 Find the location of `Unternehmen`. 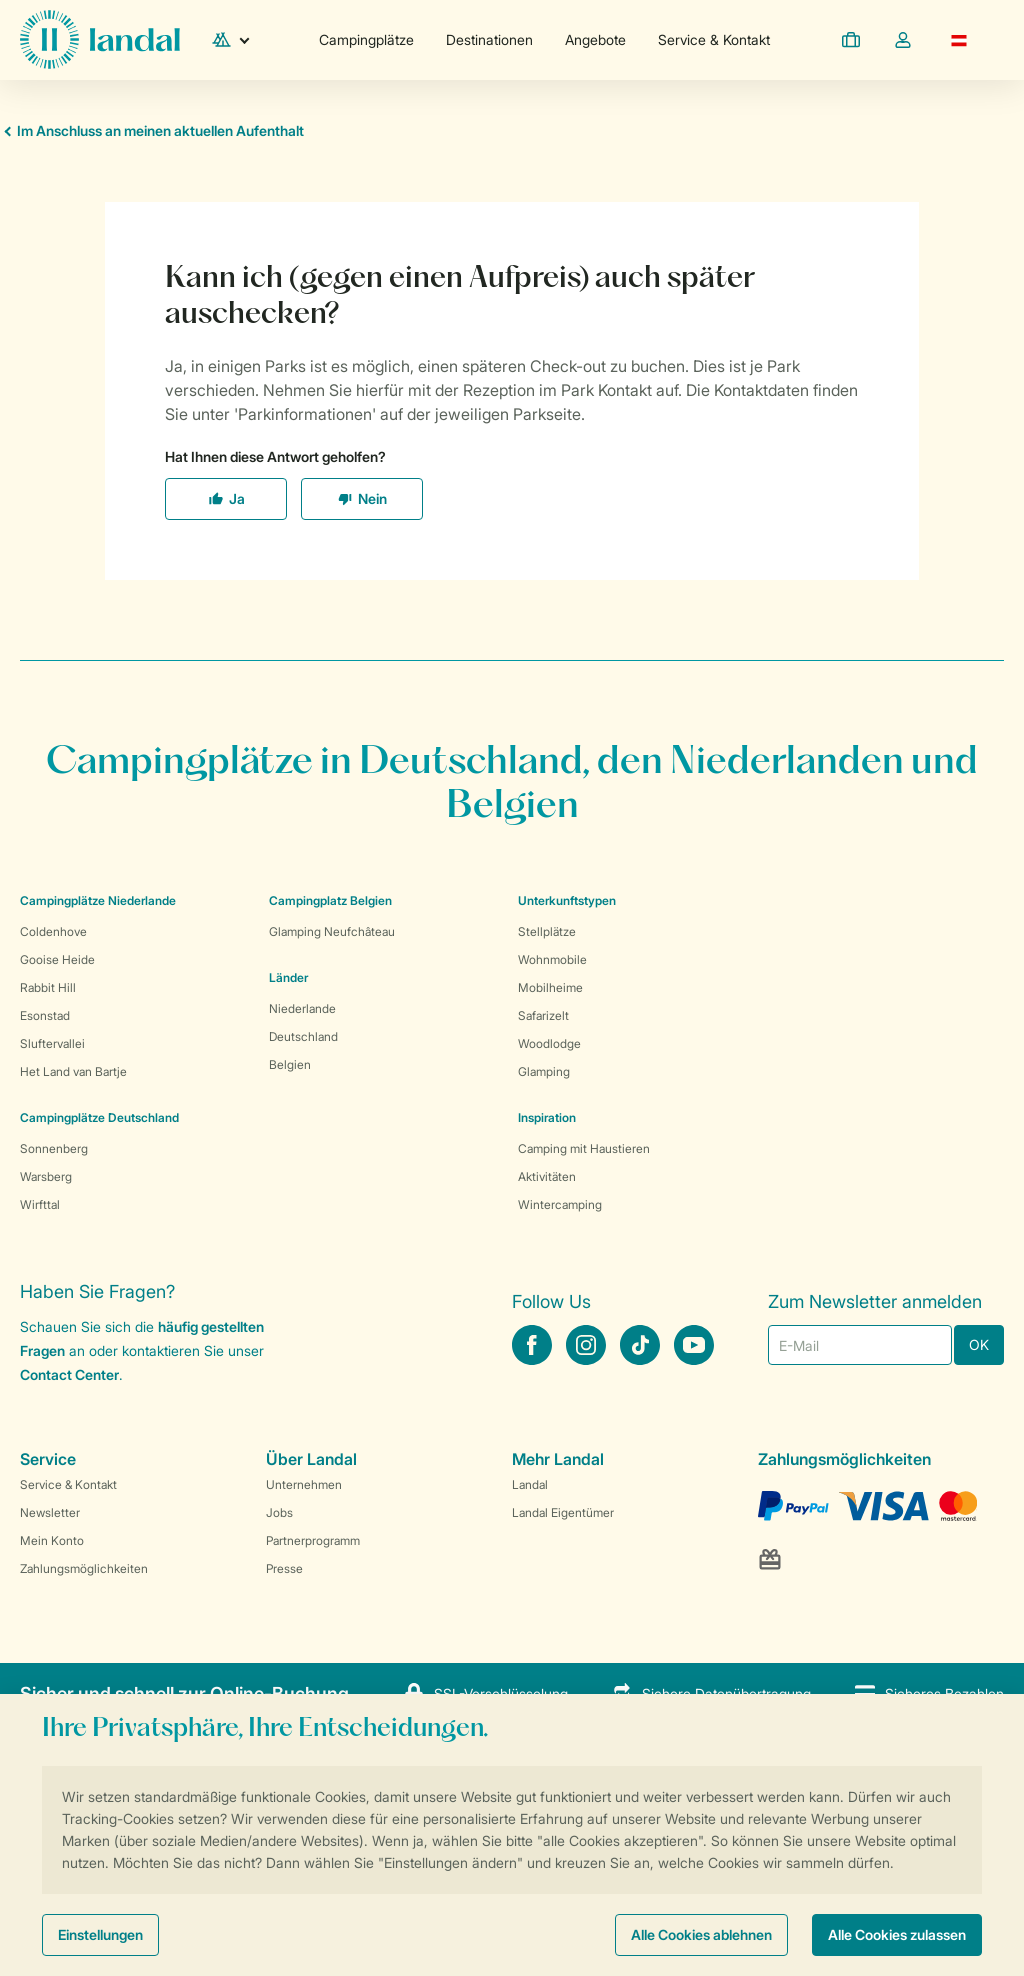

Unternehmen is located at coordinates (304, 1484).